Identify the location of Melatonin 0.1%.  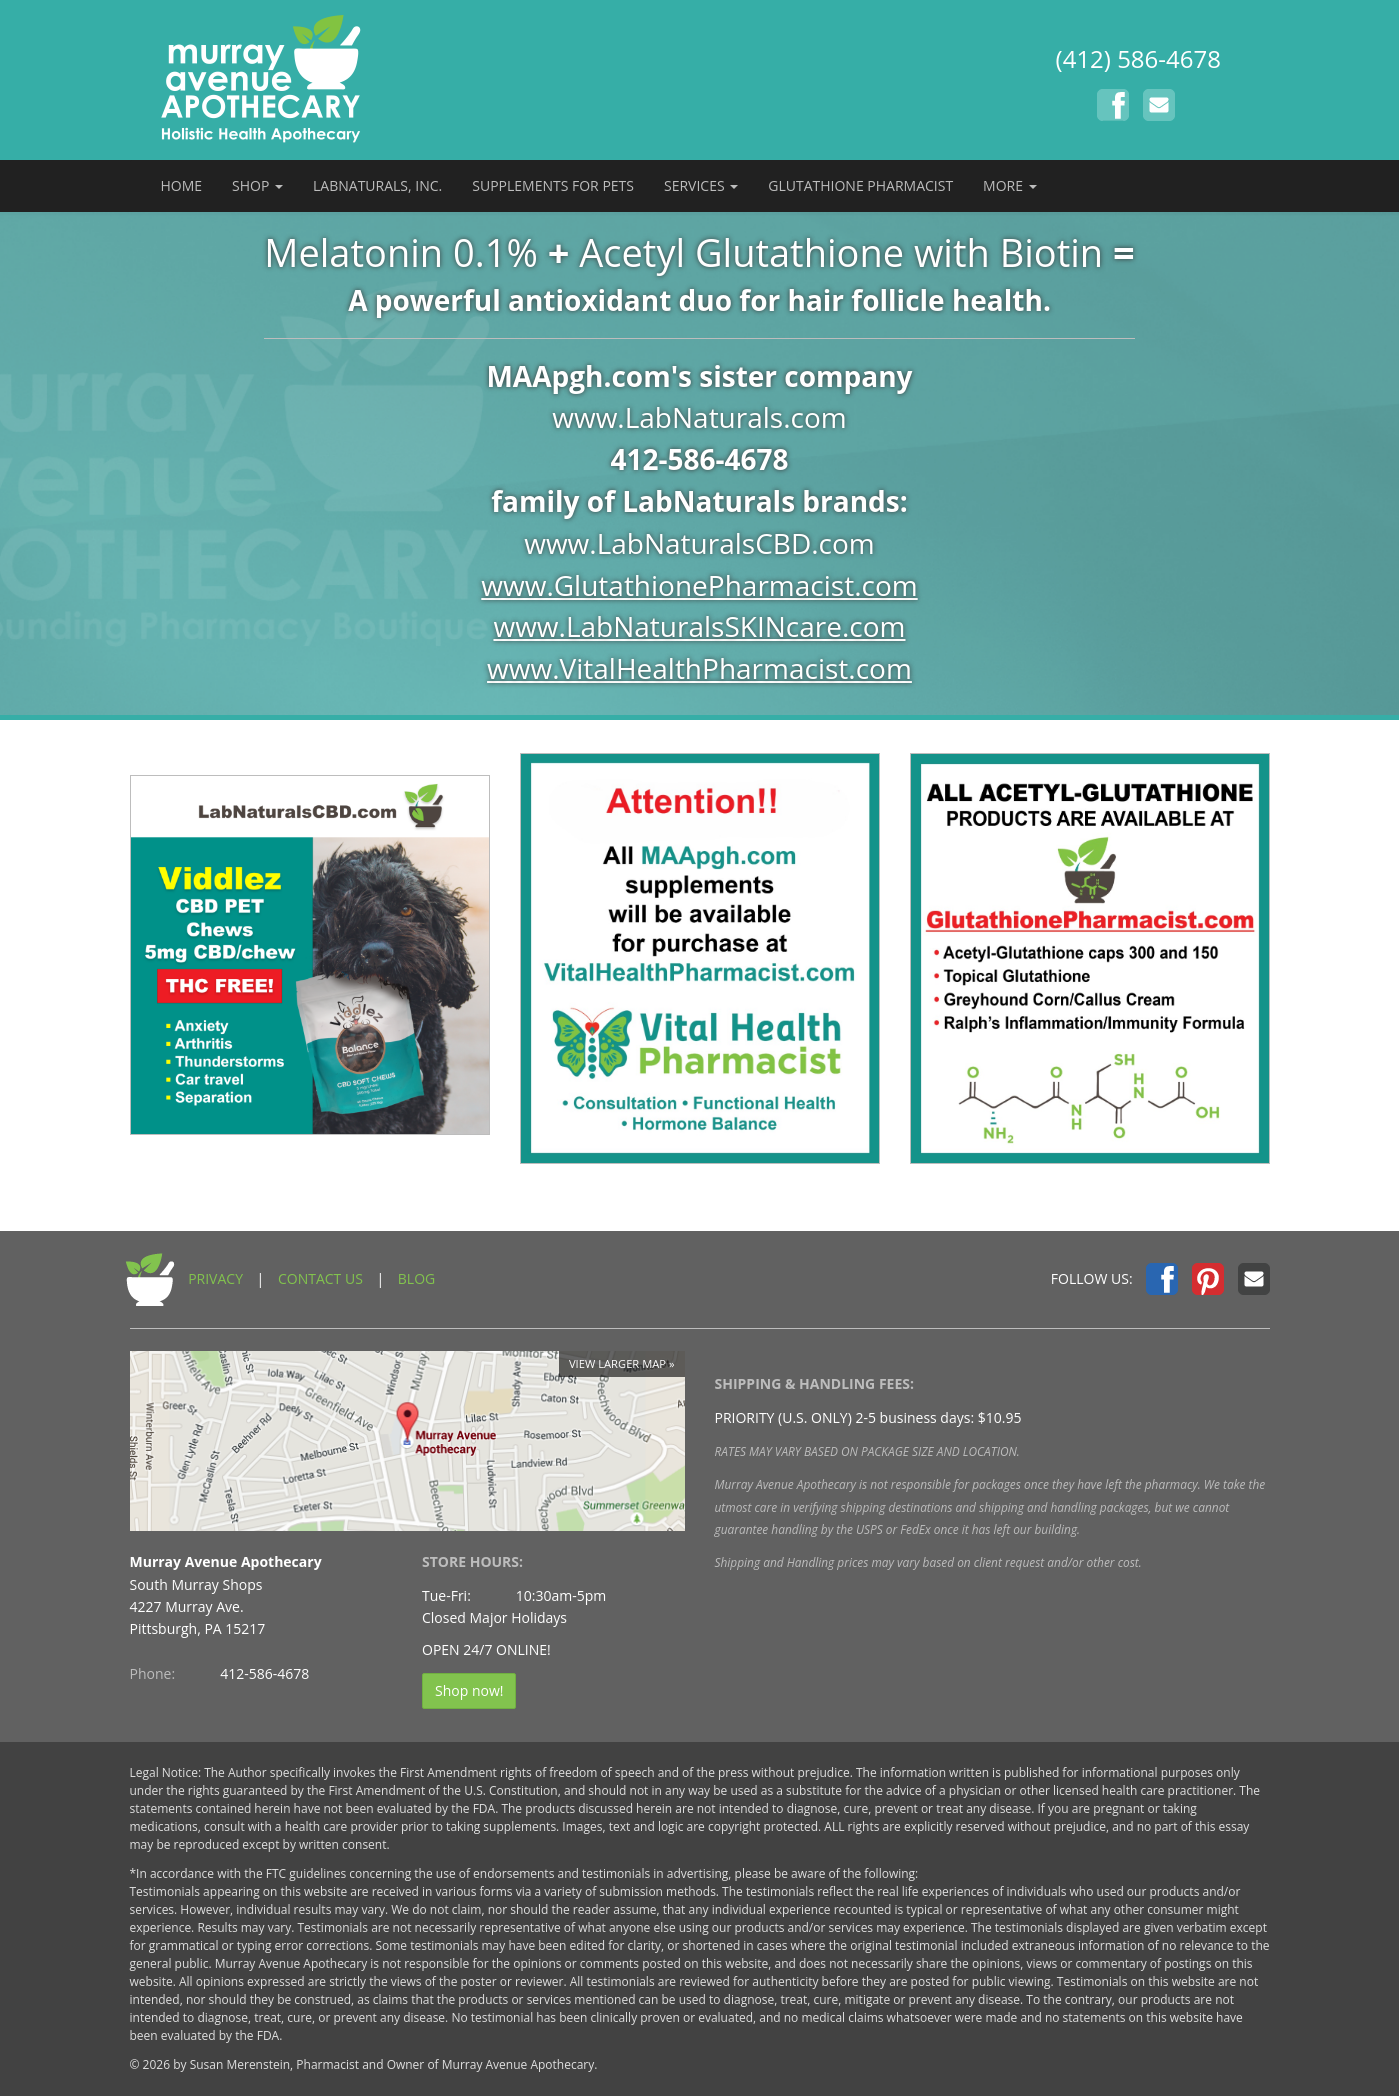
(401, 252).